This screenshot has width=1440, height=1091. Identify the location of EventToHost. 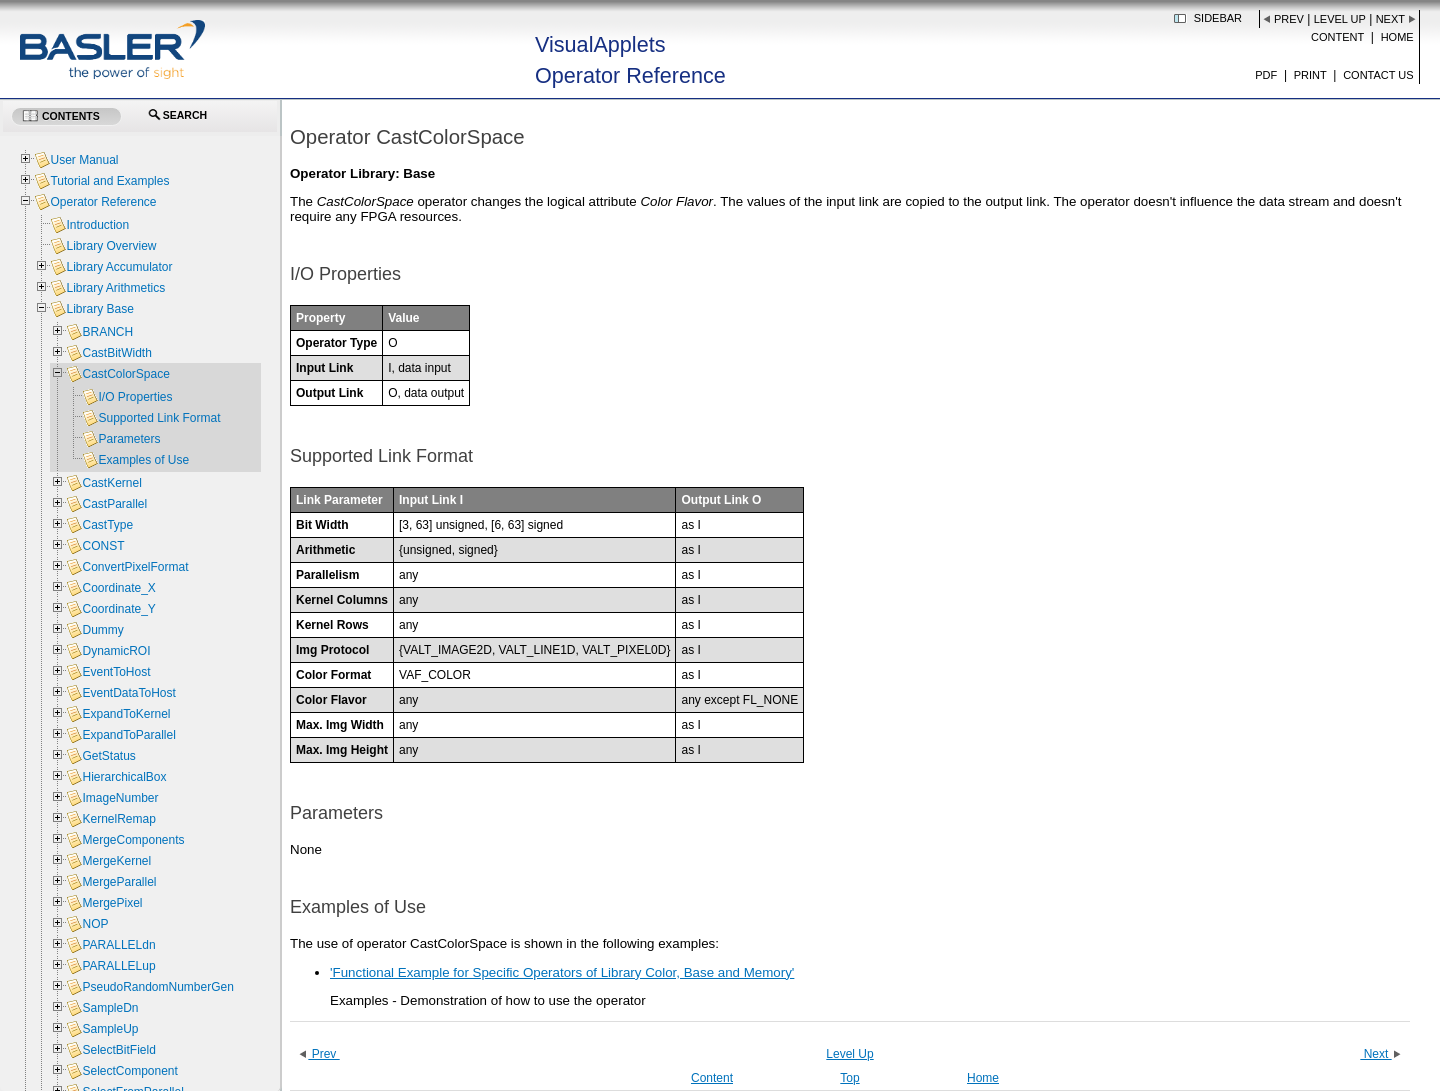
(116, 672).